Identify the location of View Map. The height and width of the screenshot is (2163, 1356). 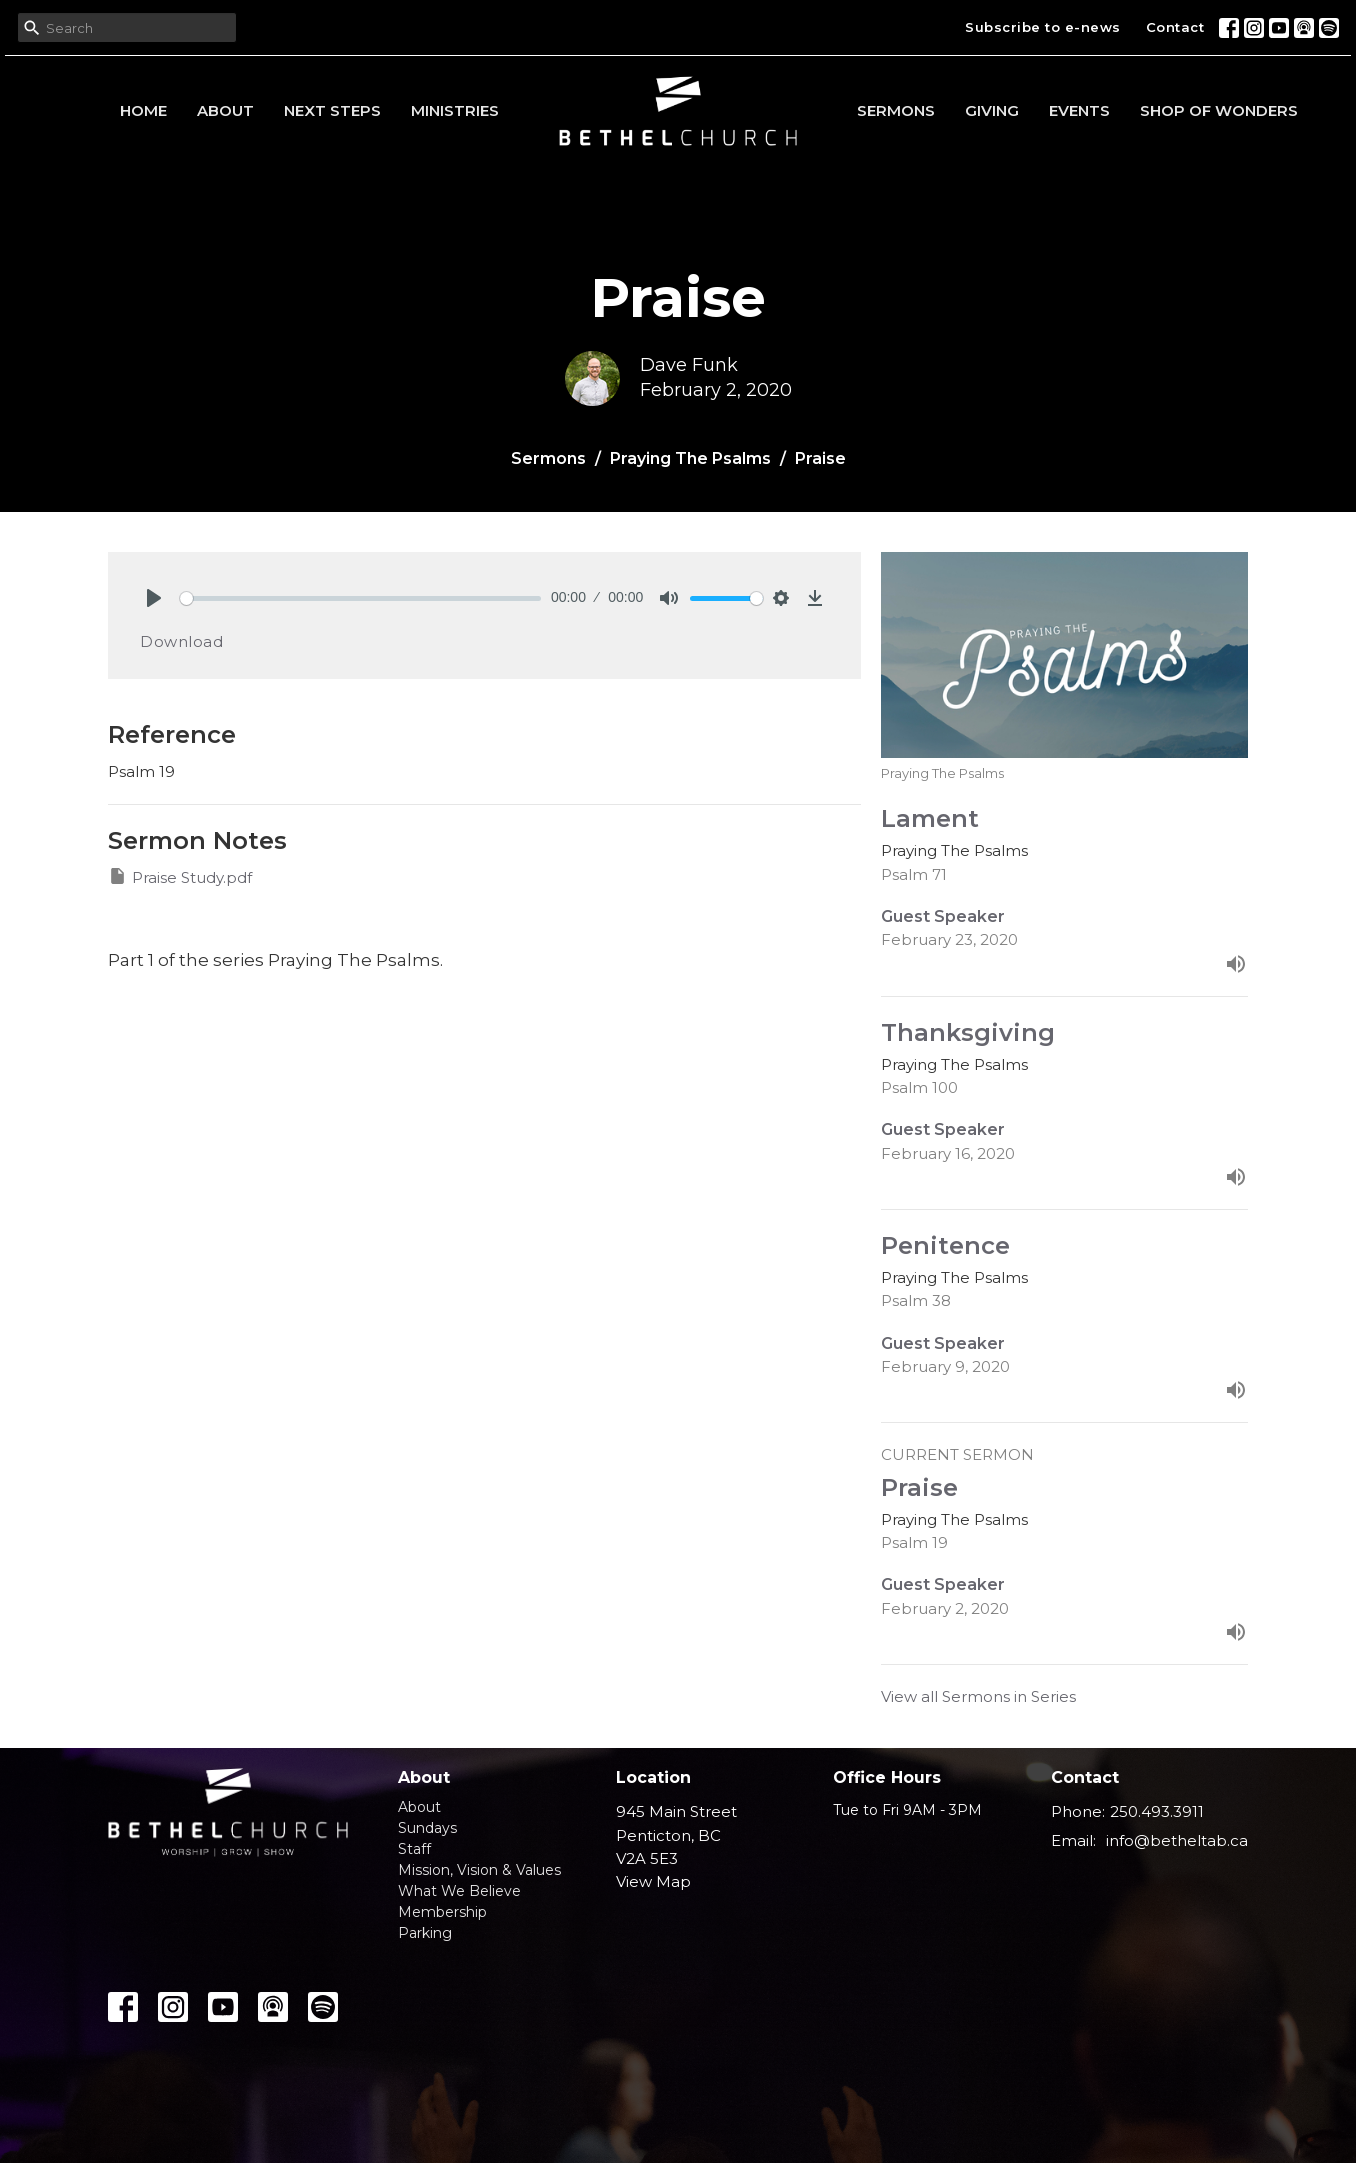
(653, 1881).